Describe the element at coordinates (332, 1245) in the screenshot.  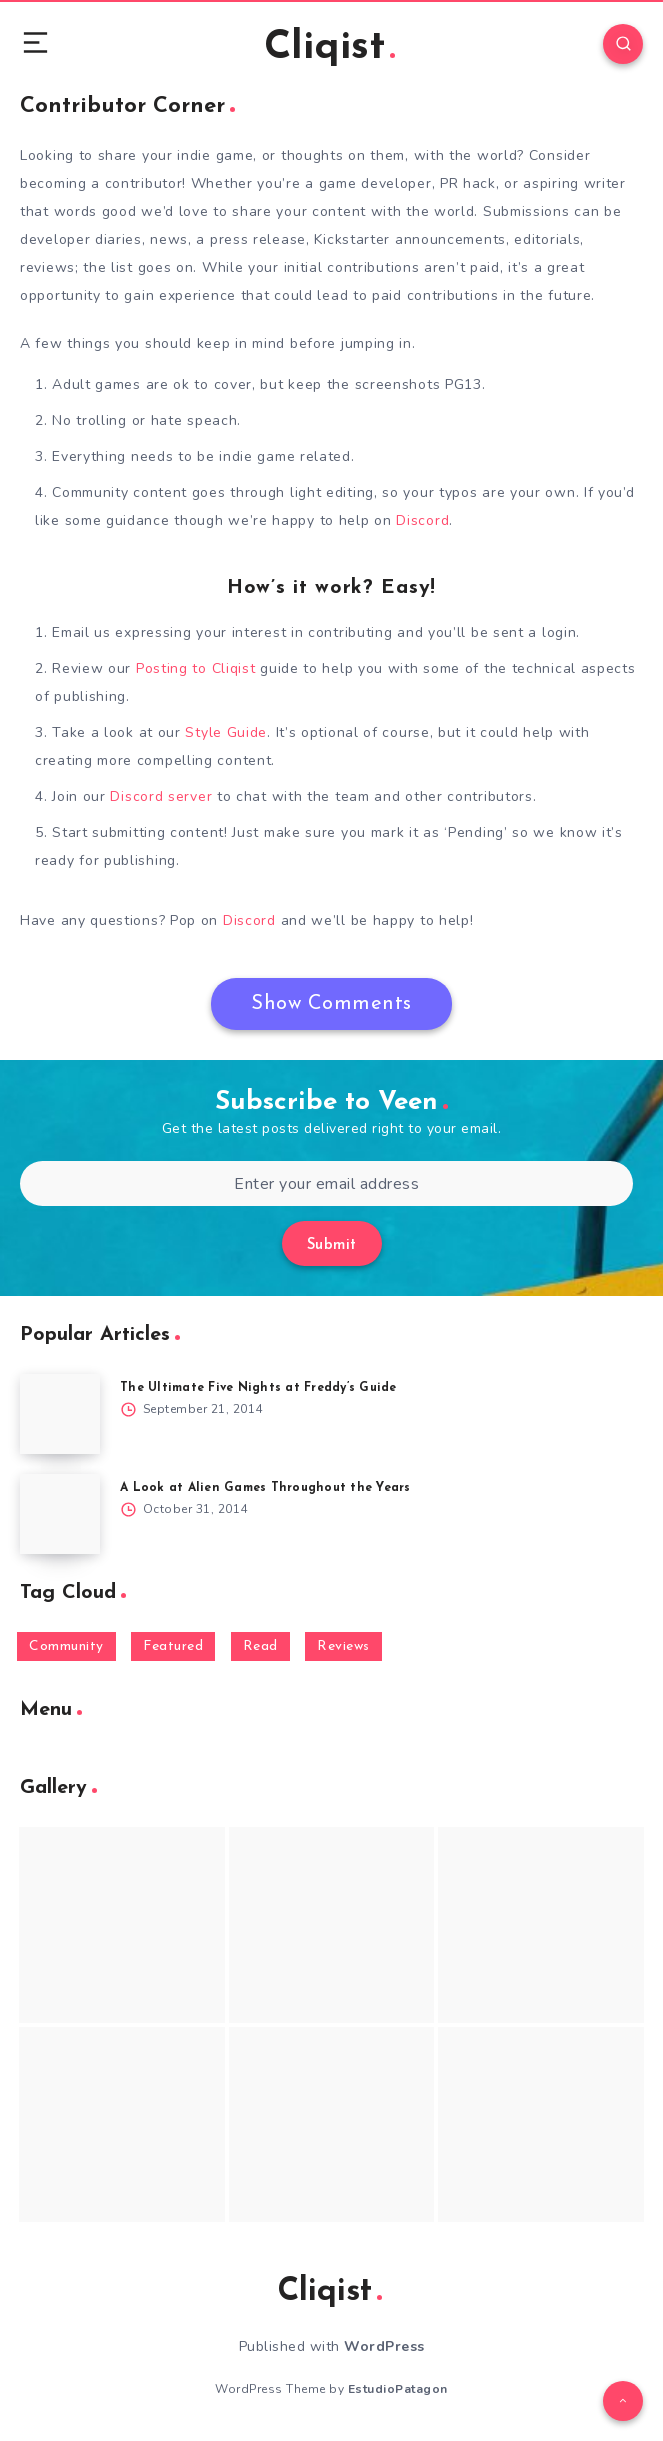
I see `Submit` at that location.